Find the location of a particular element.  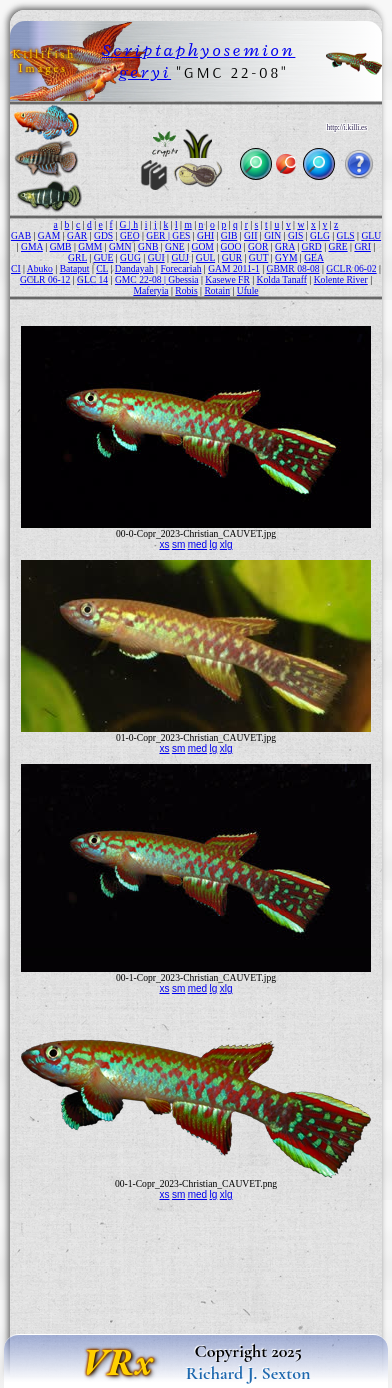

Scriptaphyosemion is located at coordinates (199, 50).